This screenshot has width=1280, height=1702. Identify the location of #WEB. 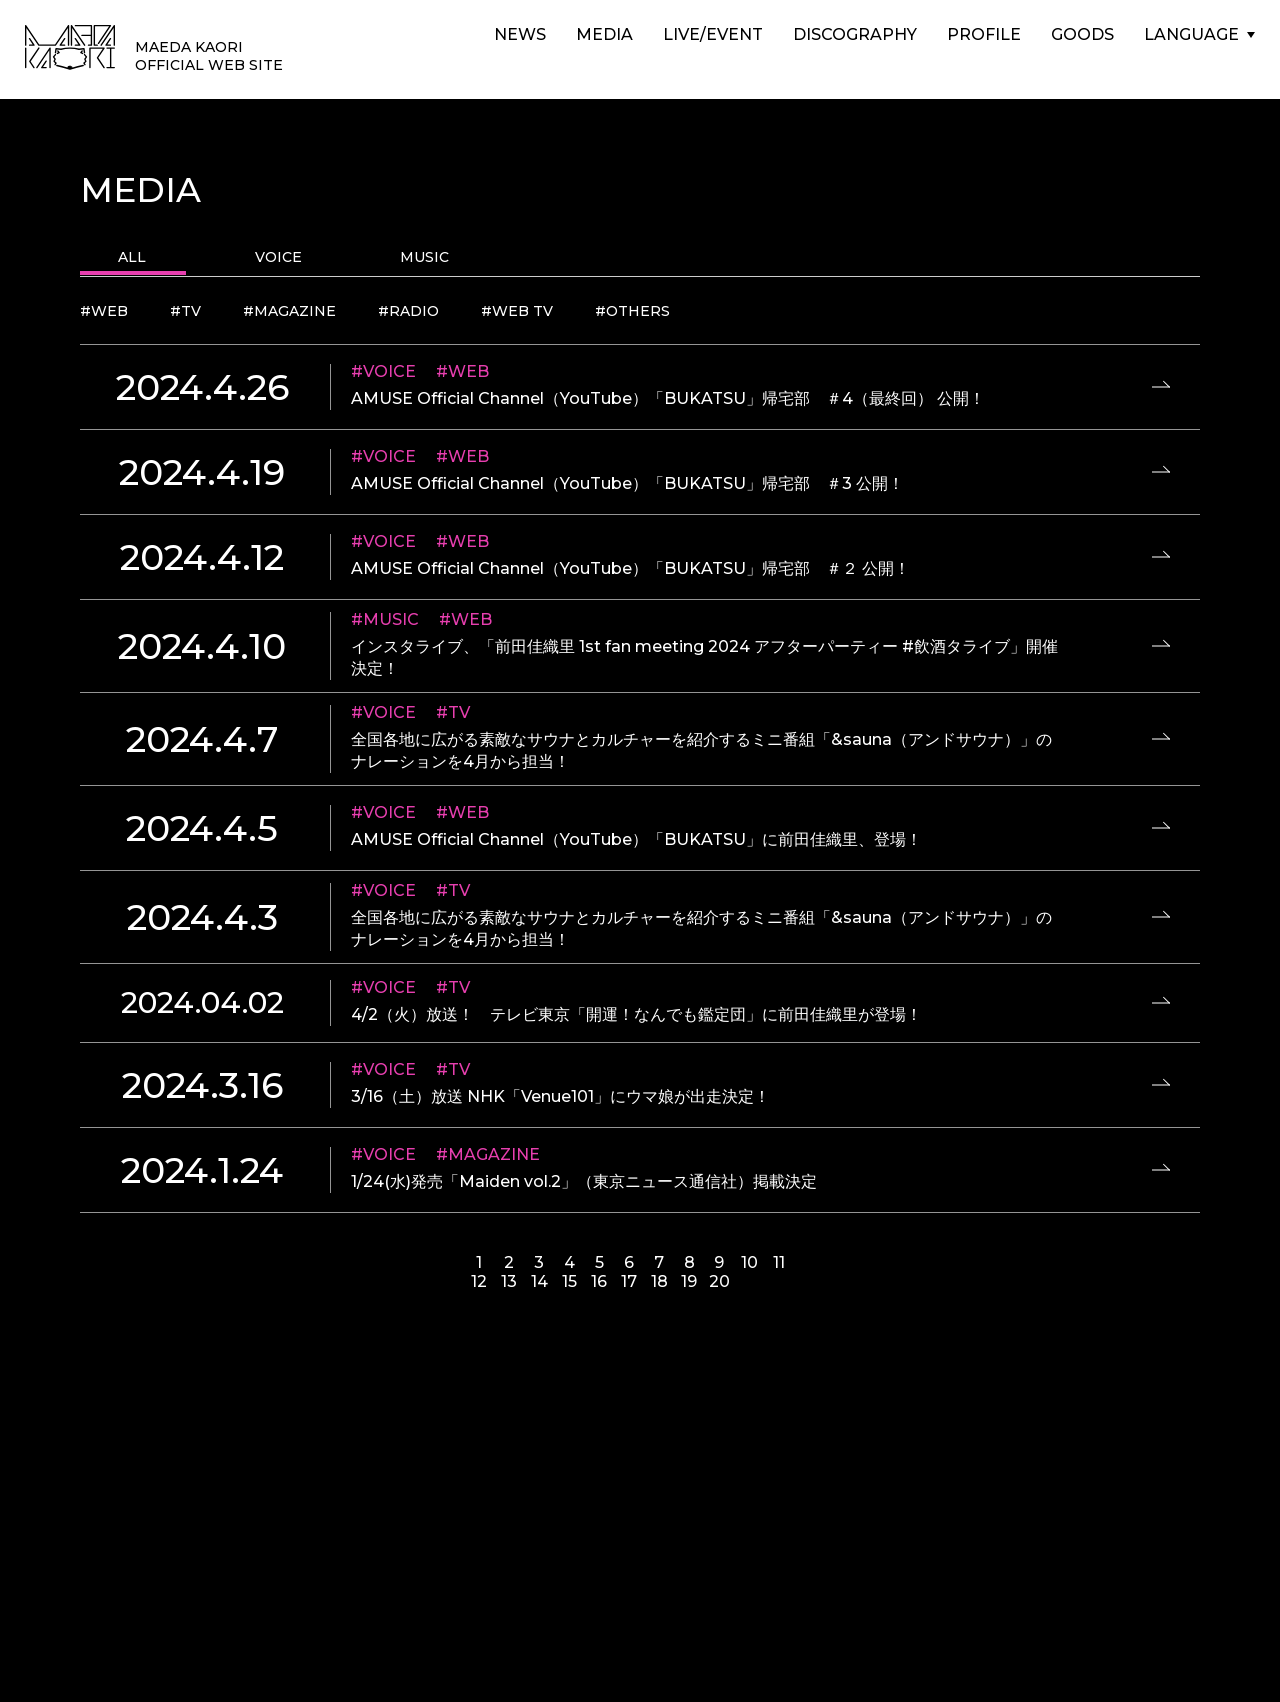
(104, 311).